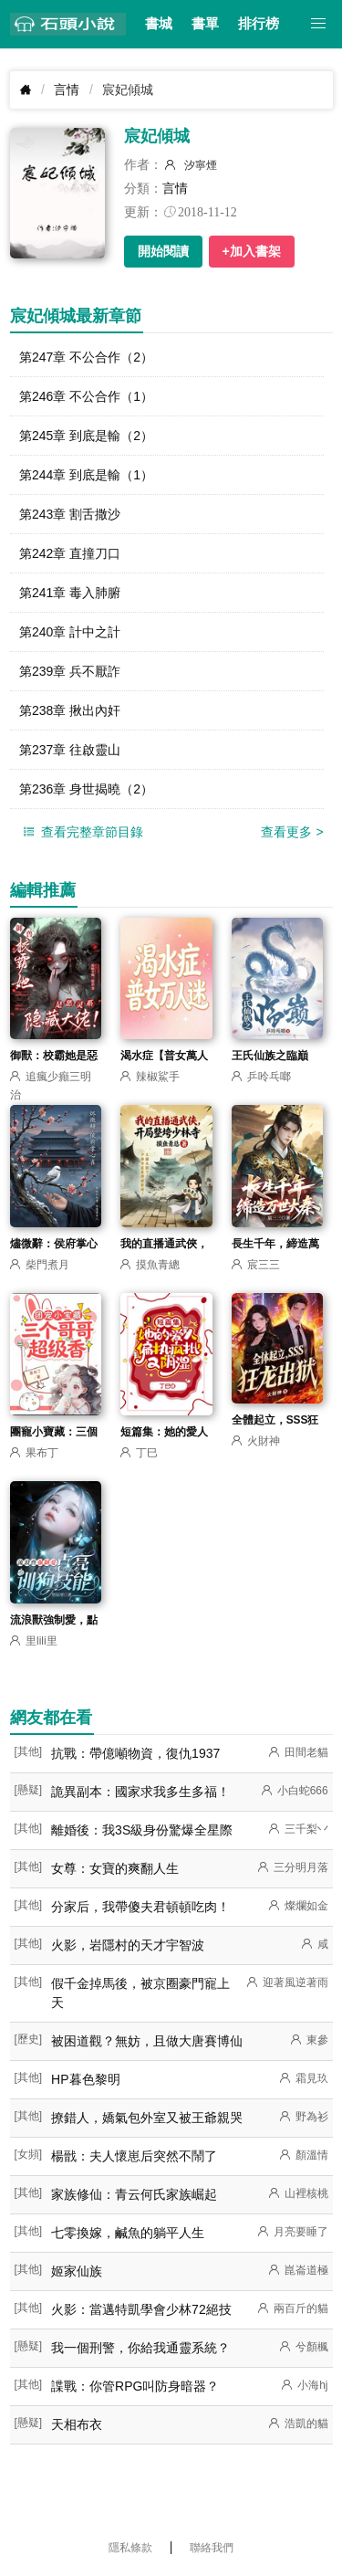  Describe the element at coordinates (134, 2156) in the screenshot. I see `楊戩：夫人懷崽后突然不鬧了` at that location.